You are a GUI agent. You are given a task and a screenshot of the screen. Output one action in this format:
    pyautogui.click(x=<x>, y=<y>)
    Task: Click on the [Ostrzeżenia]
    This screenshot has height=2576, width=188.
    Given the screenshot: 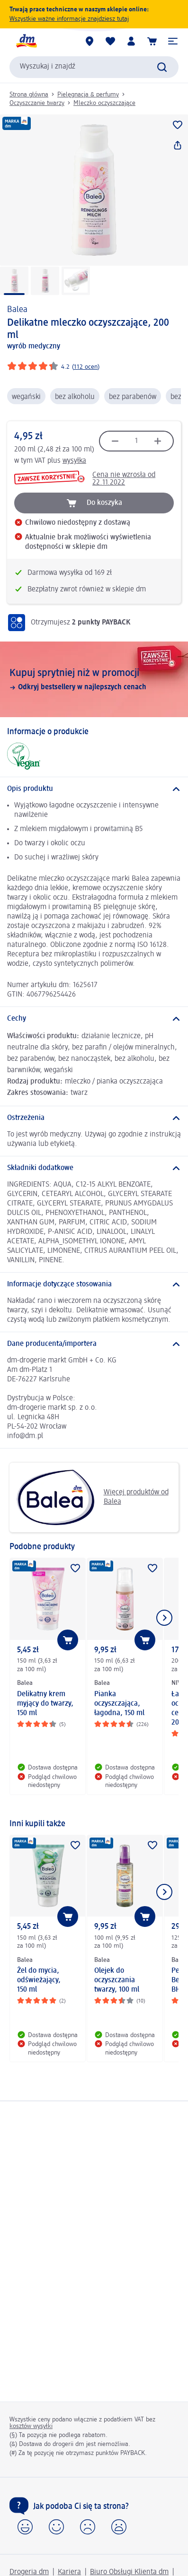 What is the action you would take?
    pyautogui.click(x=94, y=1118)
    